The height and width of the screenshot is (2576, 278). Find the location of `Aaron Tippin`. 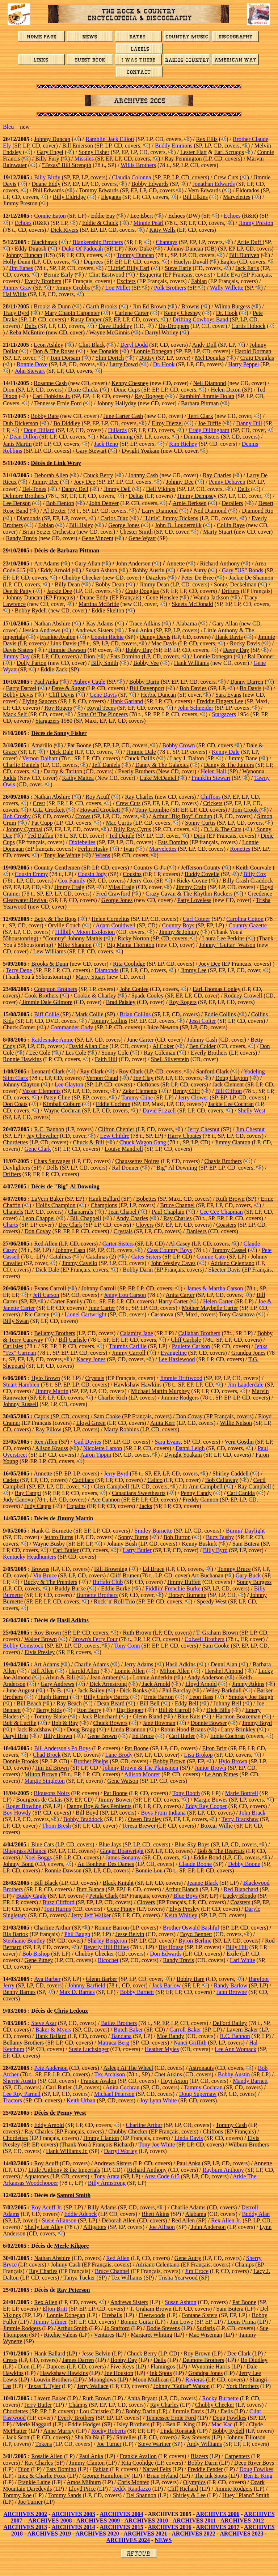

Aaron Tippin is located at coordinates (95, 1455).